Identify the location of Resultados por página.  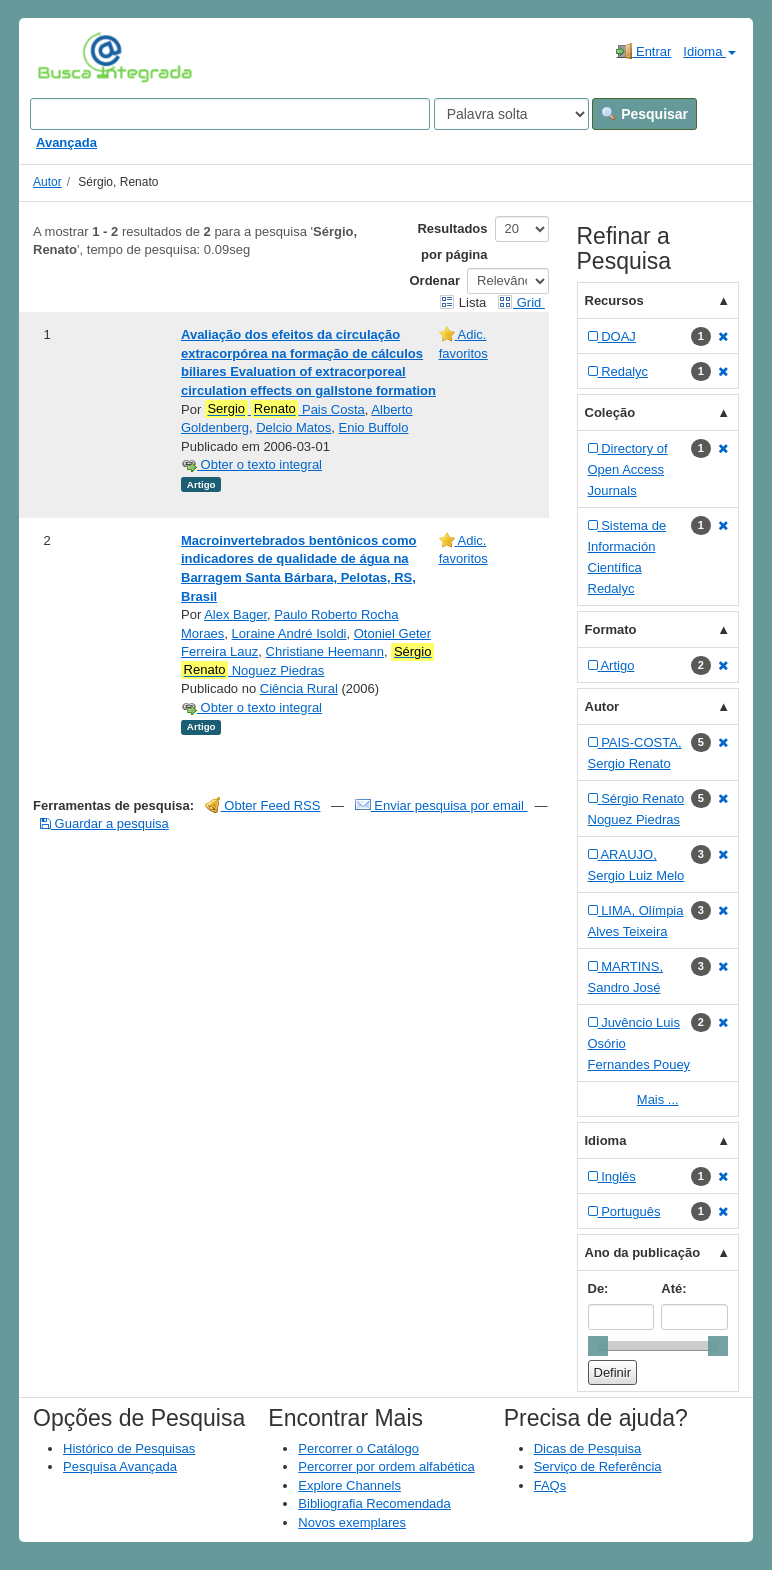
(452, 241).